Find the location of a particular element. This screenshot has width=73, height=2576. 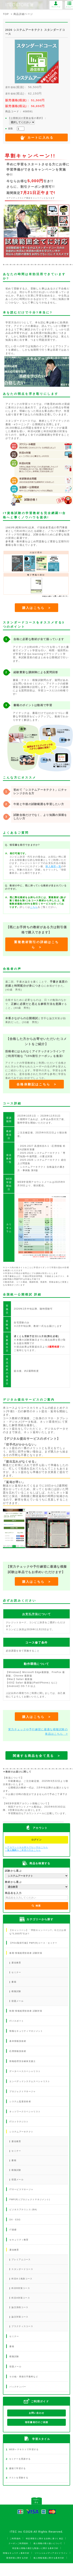

IT基礎 is located at coordinates (11, 2229).